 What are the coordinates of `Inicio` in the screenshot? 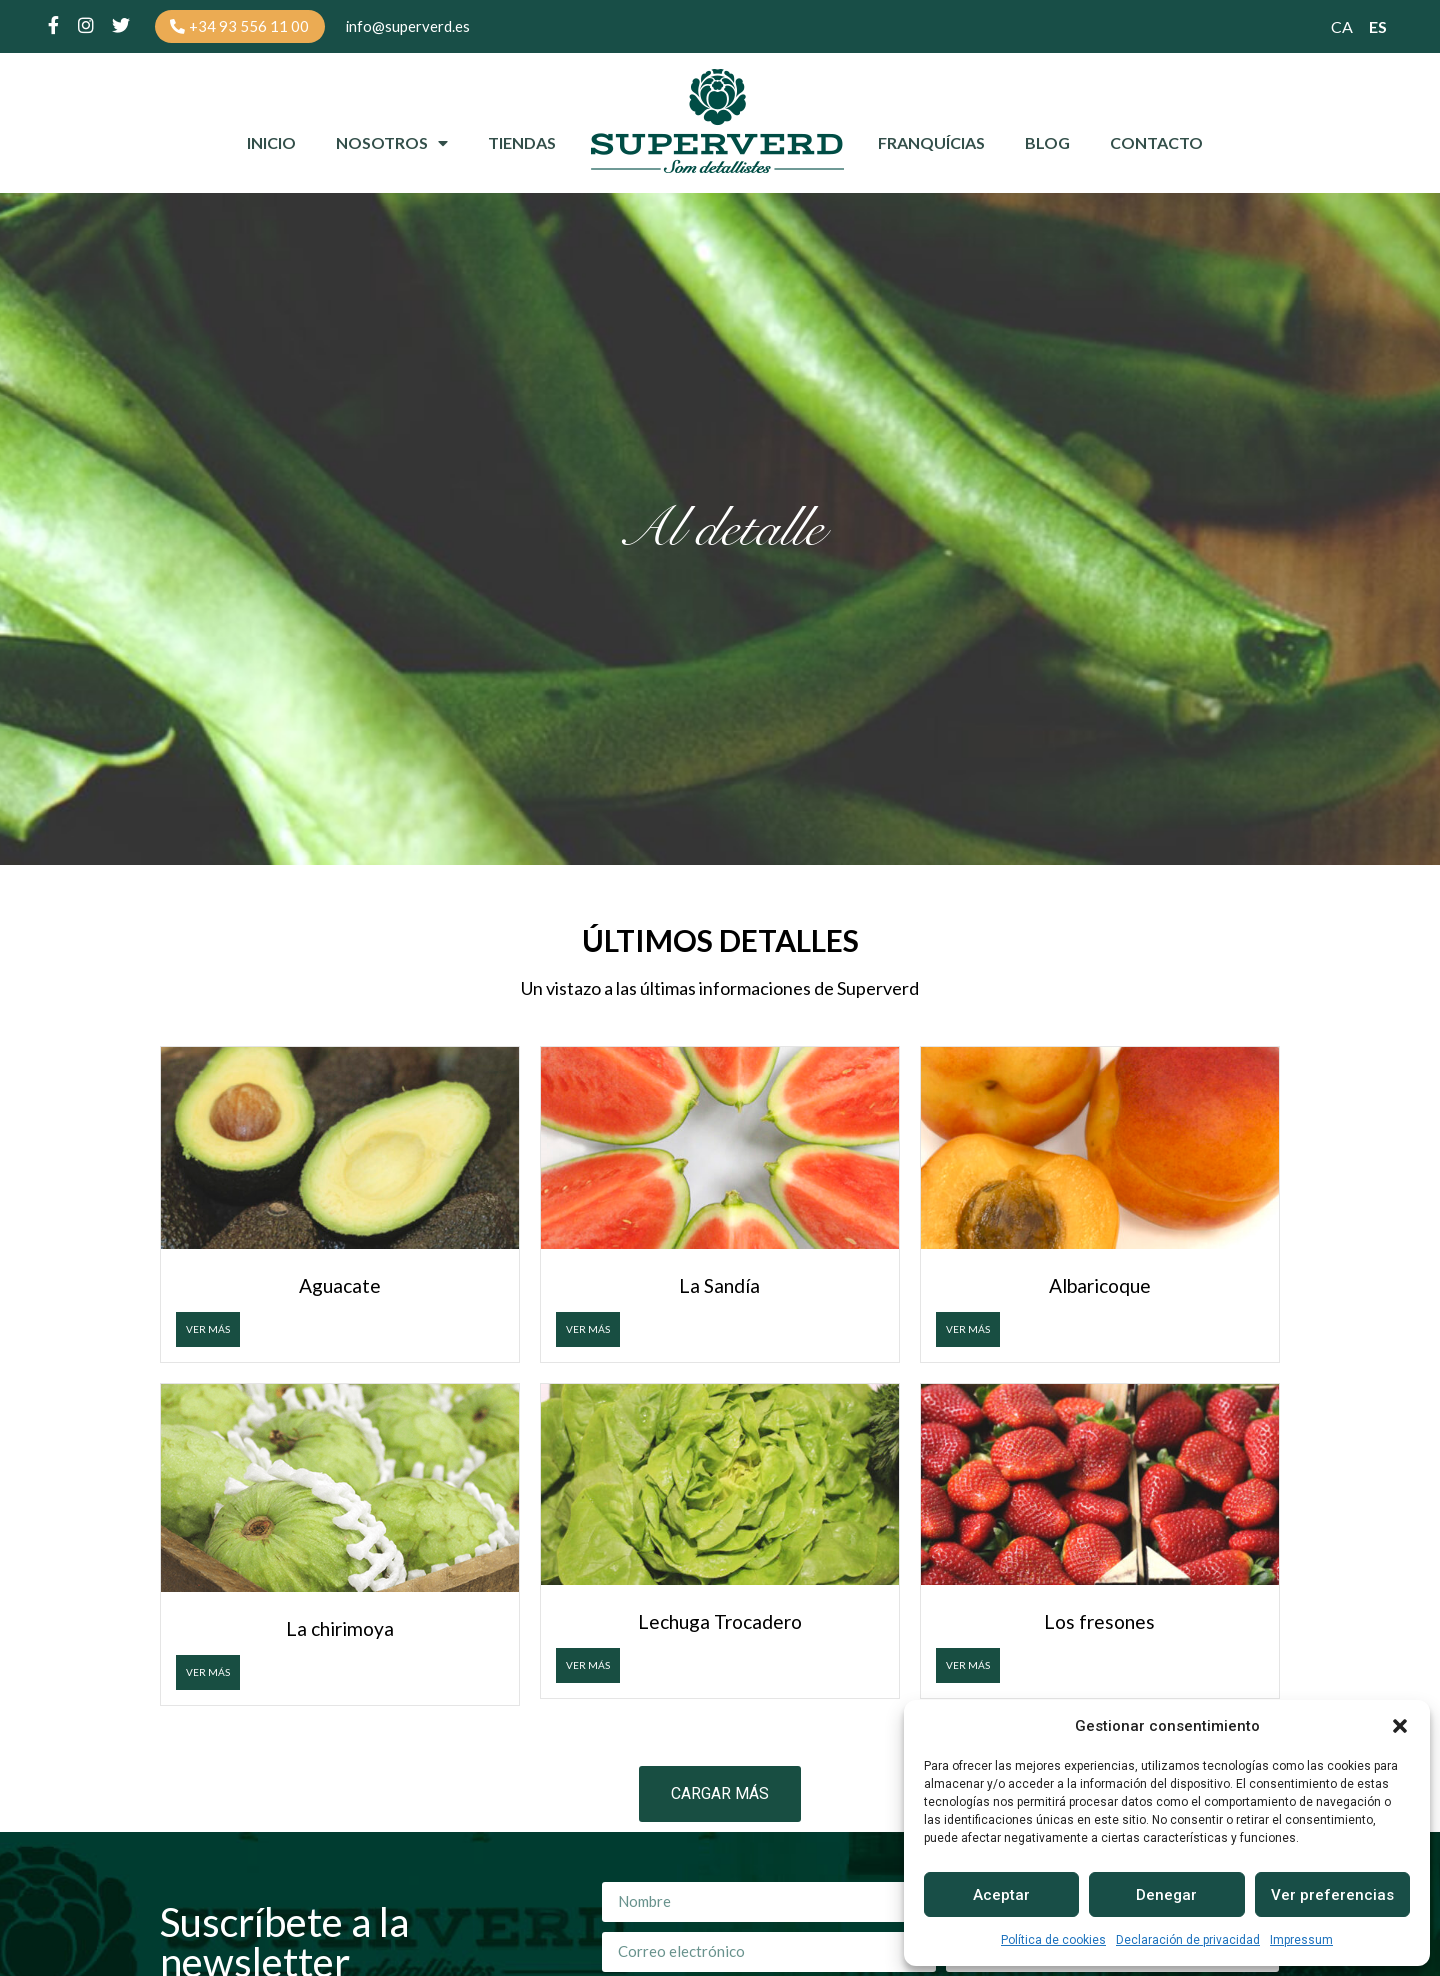 It's located at (271, 145).